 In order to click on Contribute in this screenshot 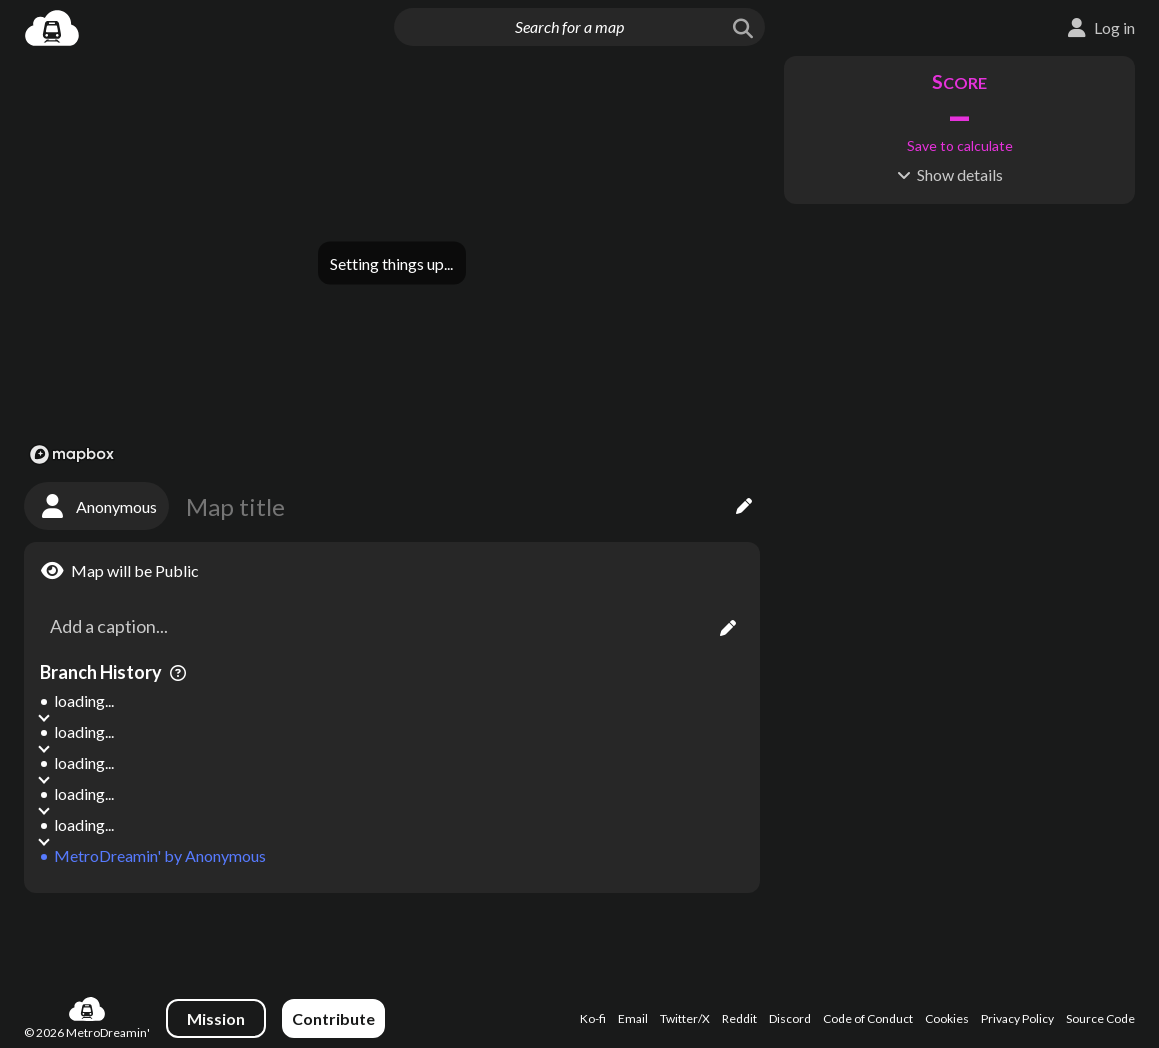, I will do `click(333, 1018)`.